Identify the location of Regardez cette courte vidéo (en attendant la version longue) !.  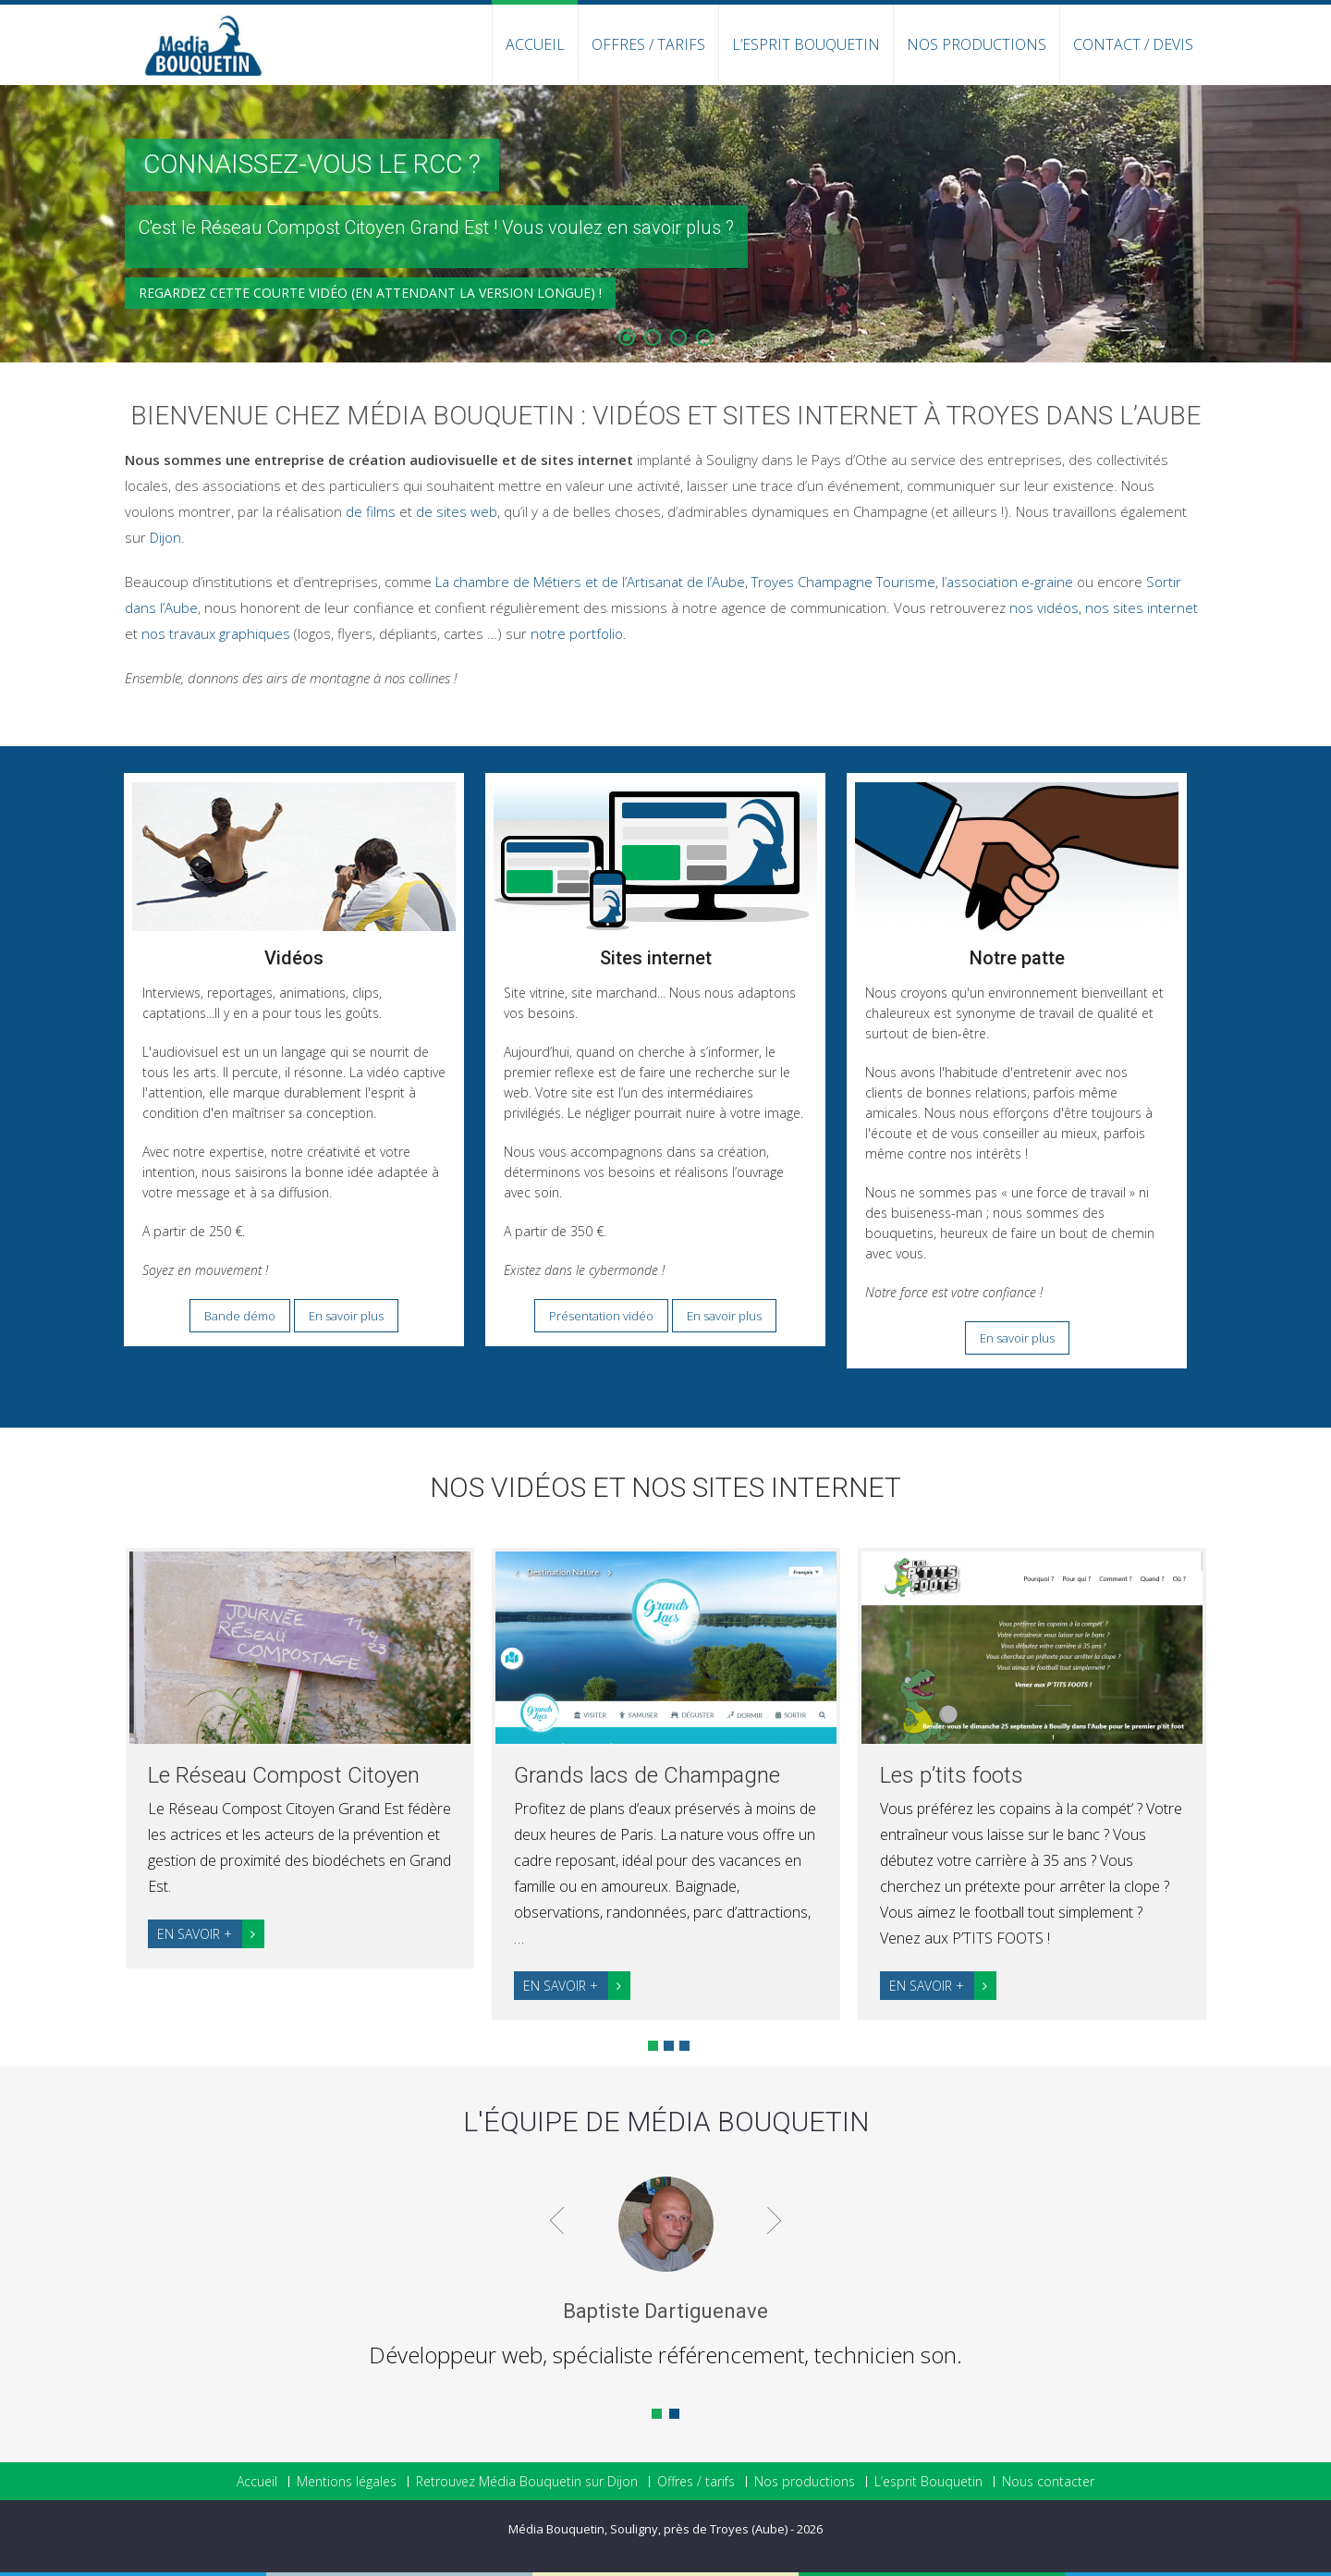
(370, 306).